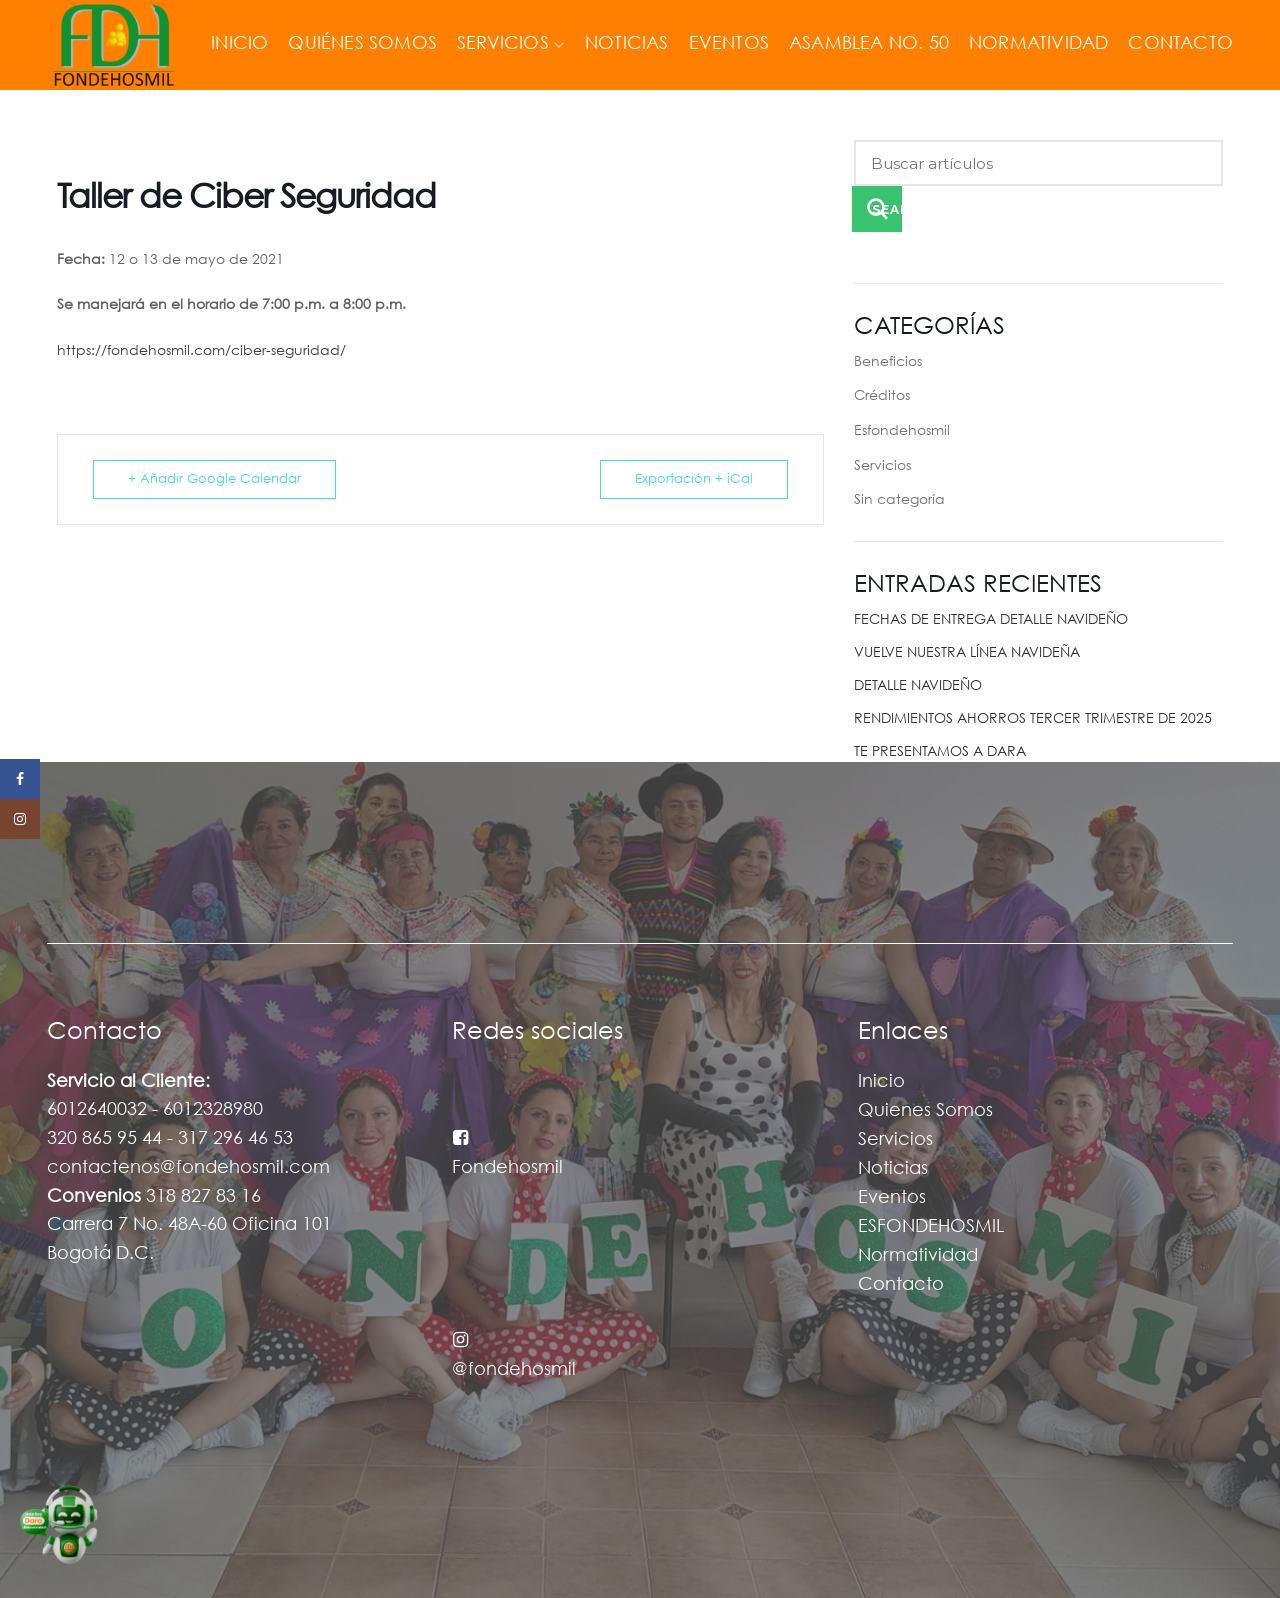 The width and height of the screenshot is (1280, 1598). What do you see at coordinates (902, 431) in the screenshot?
I see `Esfondehosmil` at bounding box center [902, 431].